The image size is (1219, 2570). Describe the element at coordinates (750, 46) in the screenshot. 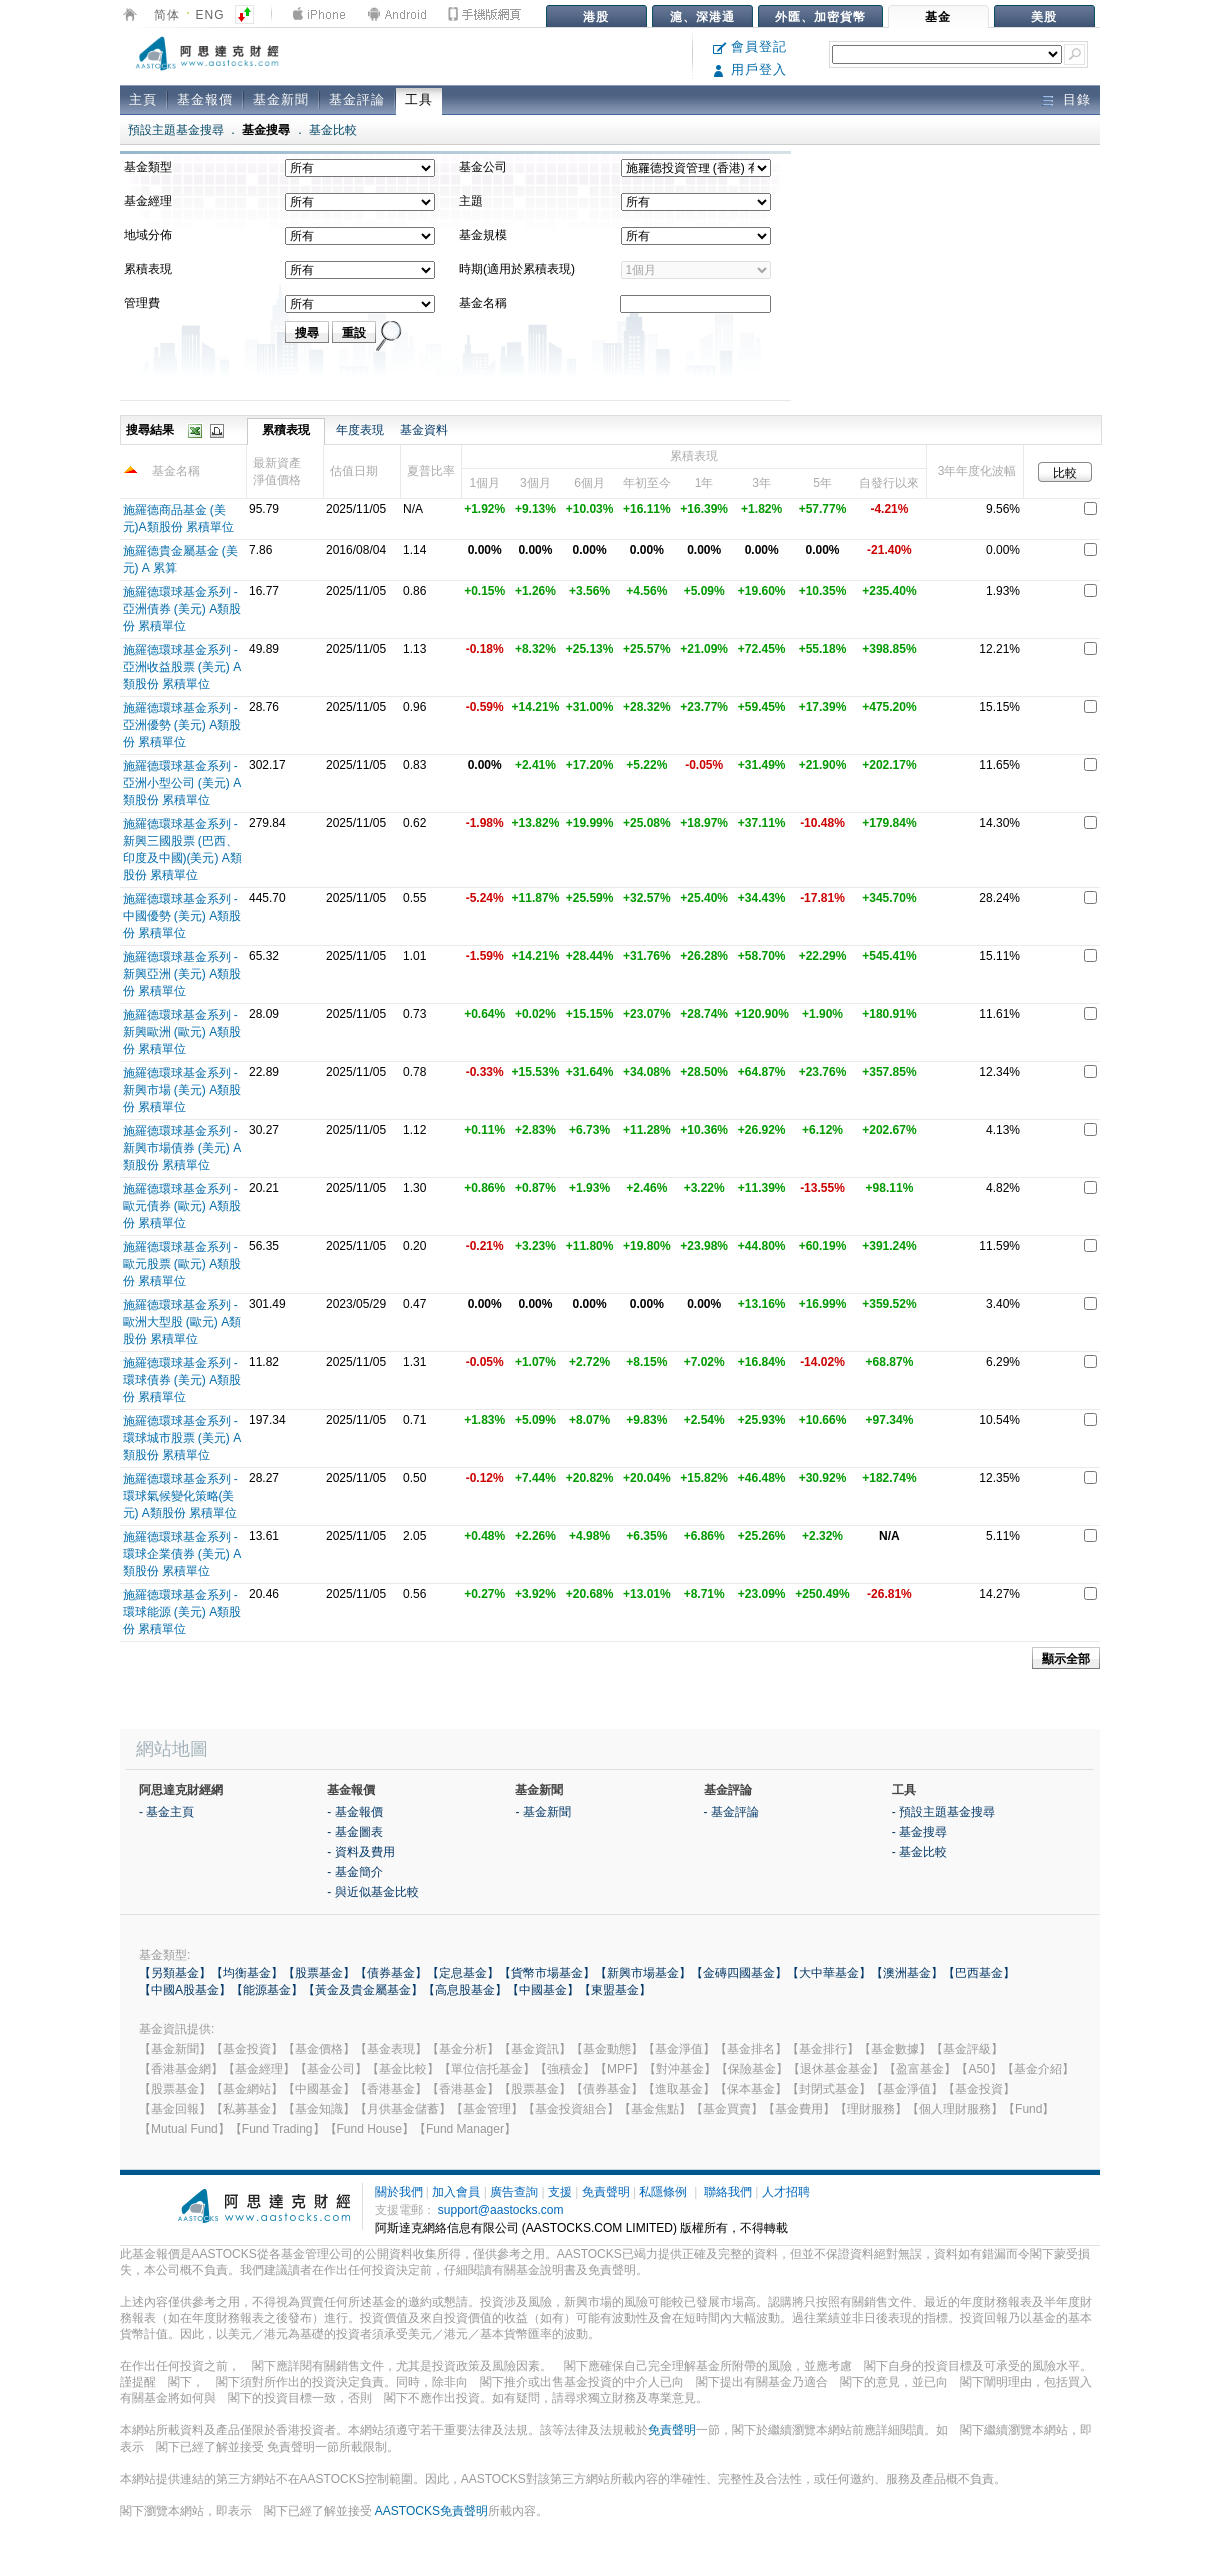

I see `會員登記` at that location.